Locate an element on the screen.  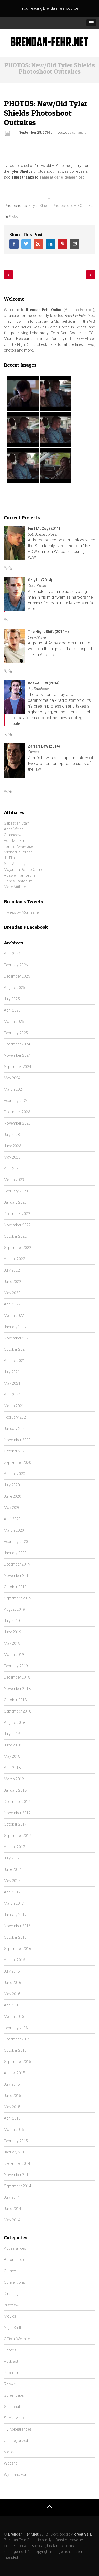
May 2016 is located at coordinates (12, 1994).